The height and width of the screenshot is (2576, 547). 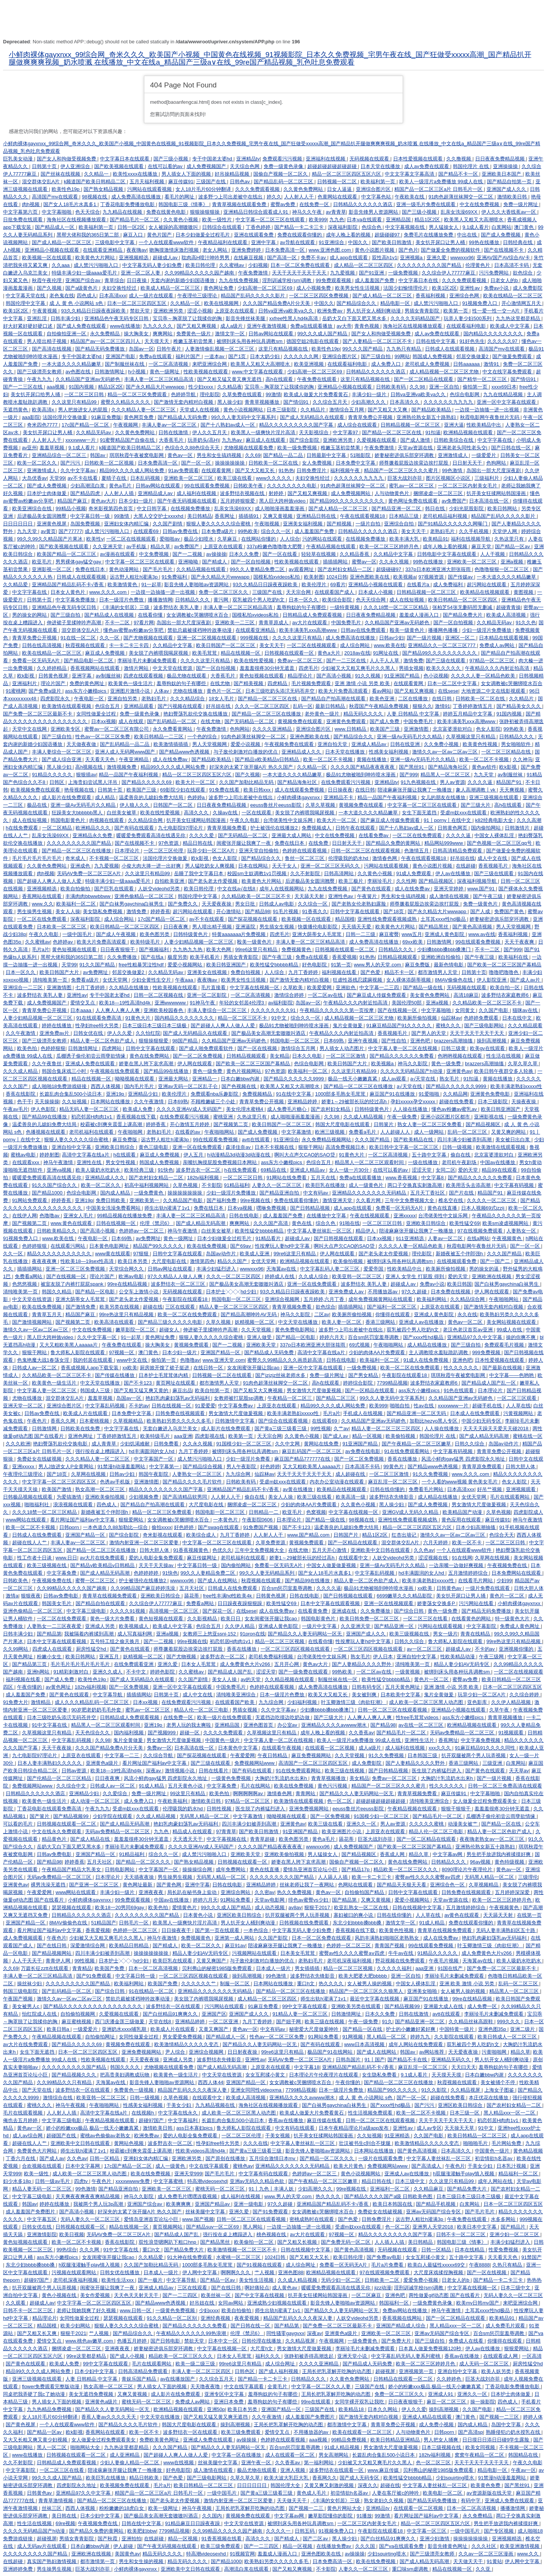 I want to click on 日韩特级黄色片, so click(x=191, y=934).